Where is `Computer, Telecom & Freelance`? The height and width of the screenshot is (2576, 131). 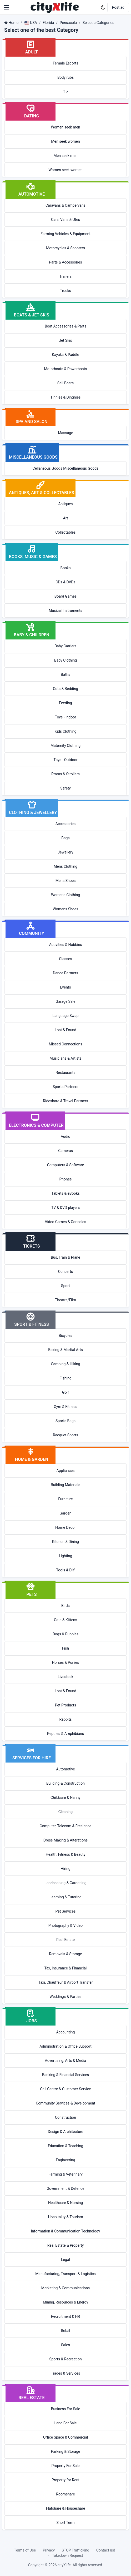 Computer, Telecom & Freelance is located at coordinates (66, 1826).